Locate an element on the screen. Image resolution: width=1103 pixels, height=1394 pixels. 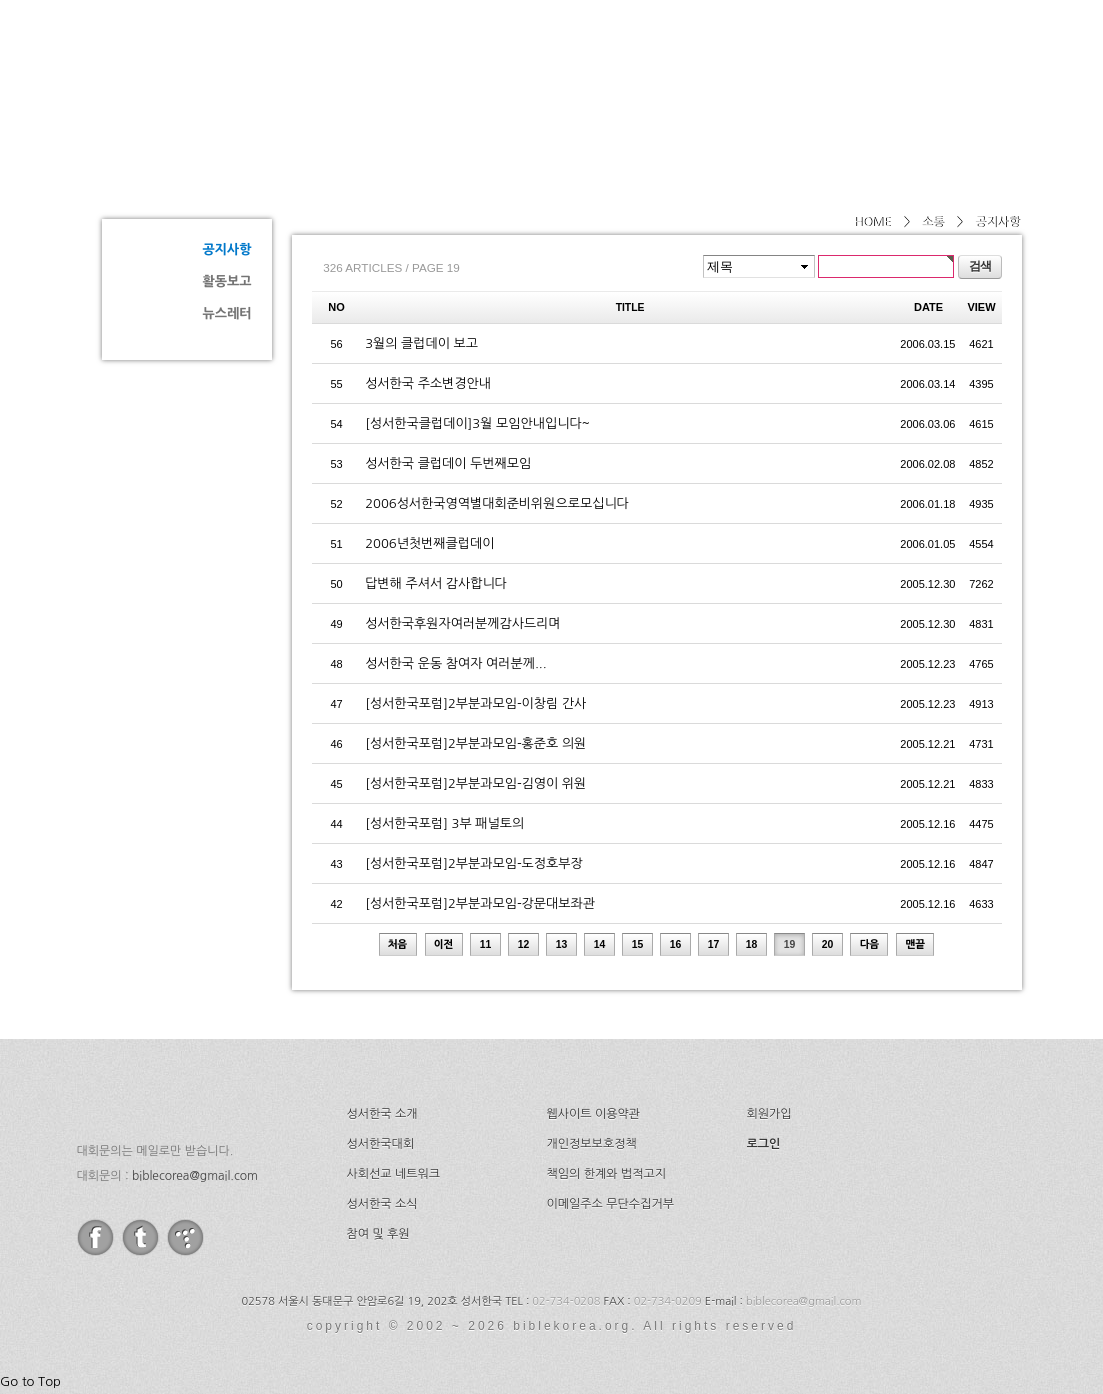
[성서한국포럼] 3부 패널토의 is located at coordinates (444, 823).